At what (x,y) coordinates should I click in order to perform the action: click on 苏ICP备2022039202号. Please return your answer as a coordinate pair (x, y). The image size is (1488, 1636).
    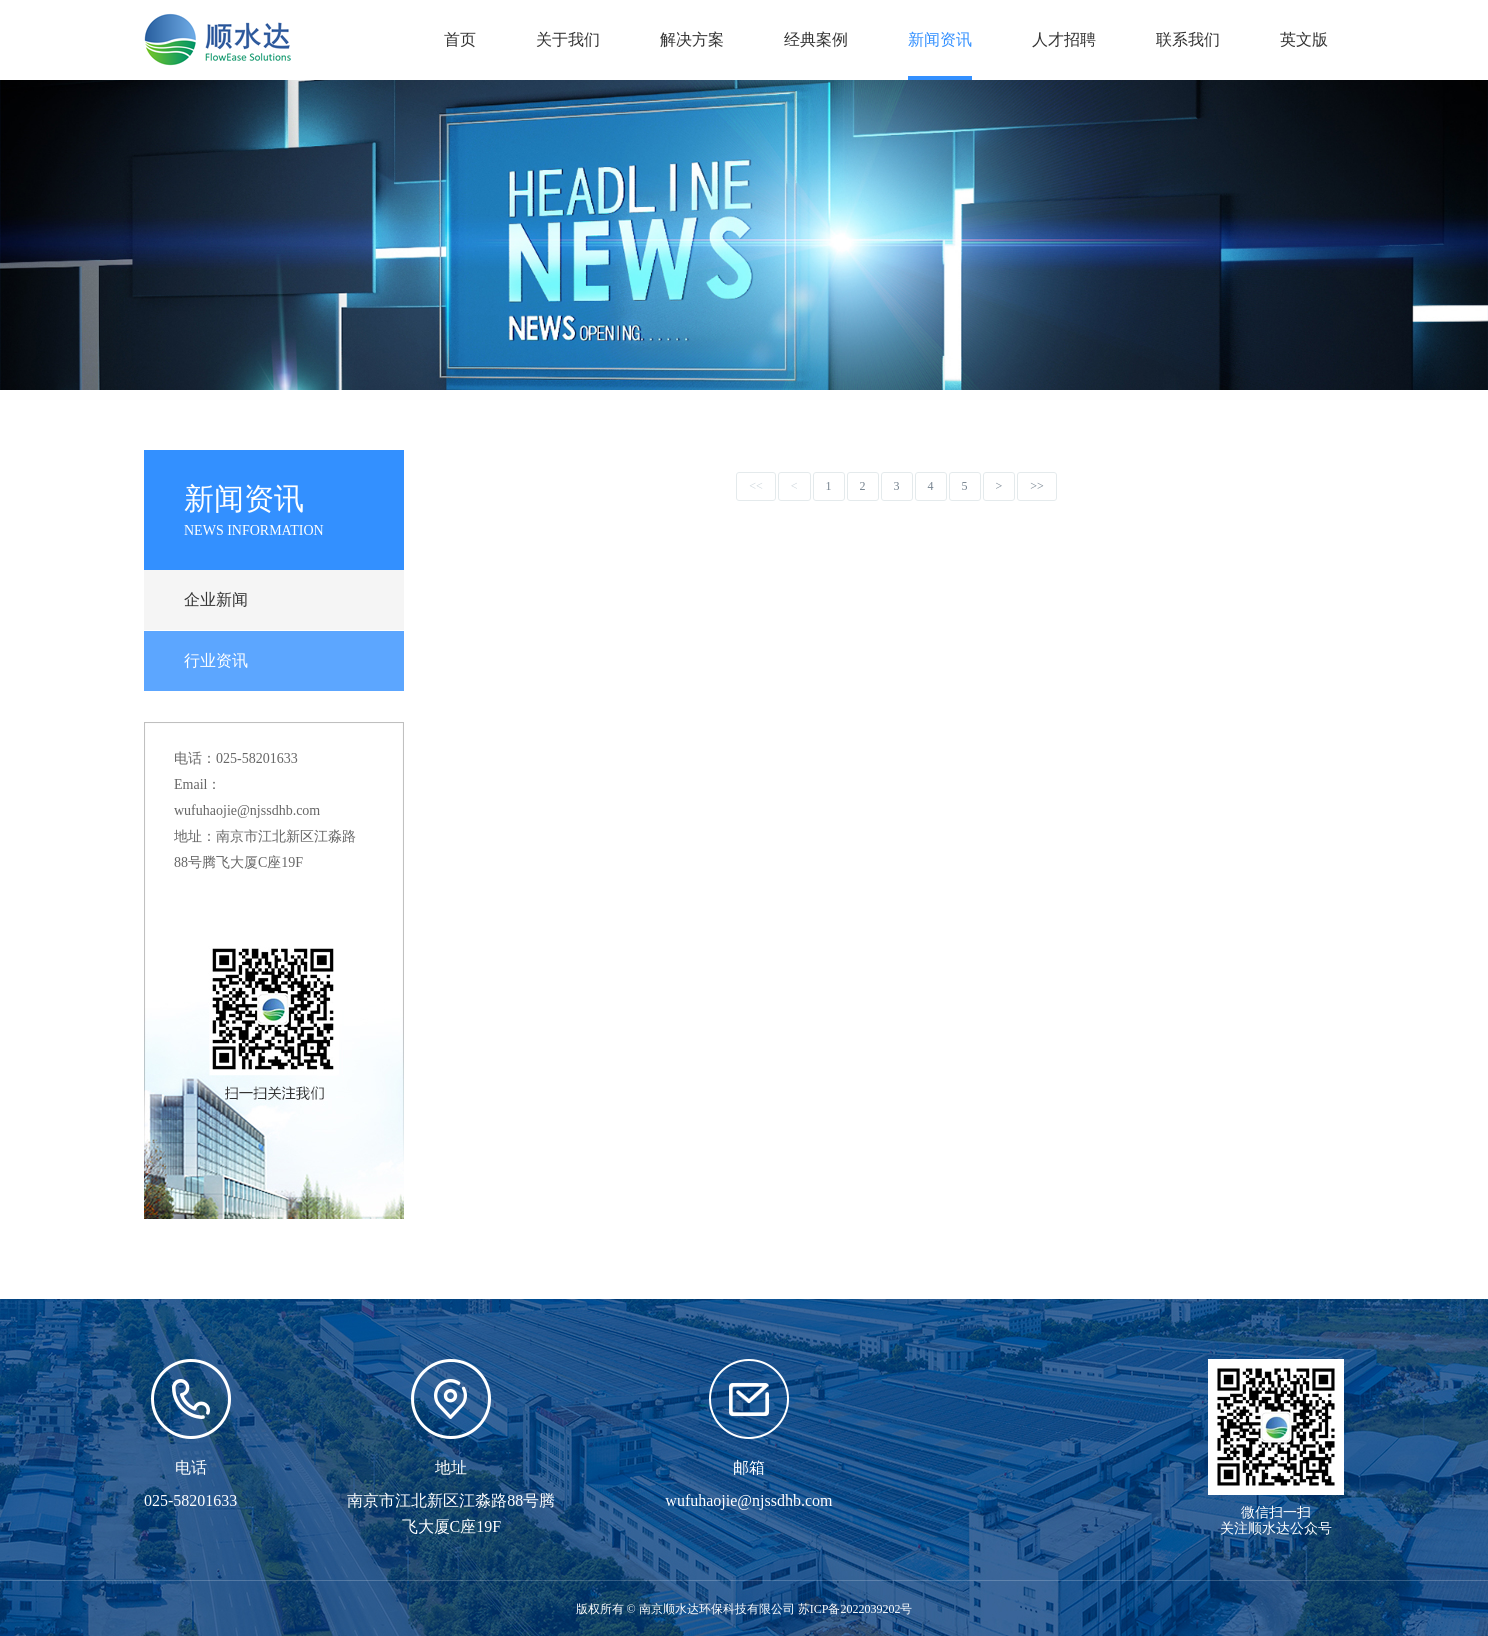
    Looking at the image, I should click on (855, 1609).